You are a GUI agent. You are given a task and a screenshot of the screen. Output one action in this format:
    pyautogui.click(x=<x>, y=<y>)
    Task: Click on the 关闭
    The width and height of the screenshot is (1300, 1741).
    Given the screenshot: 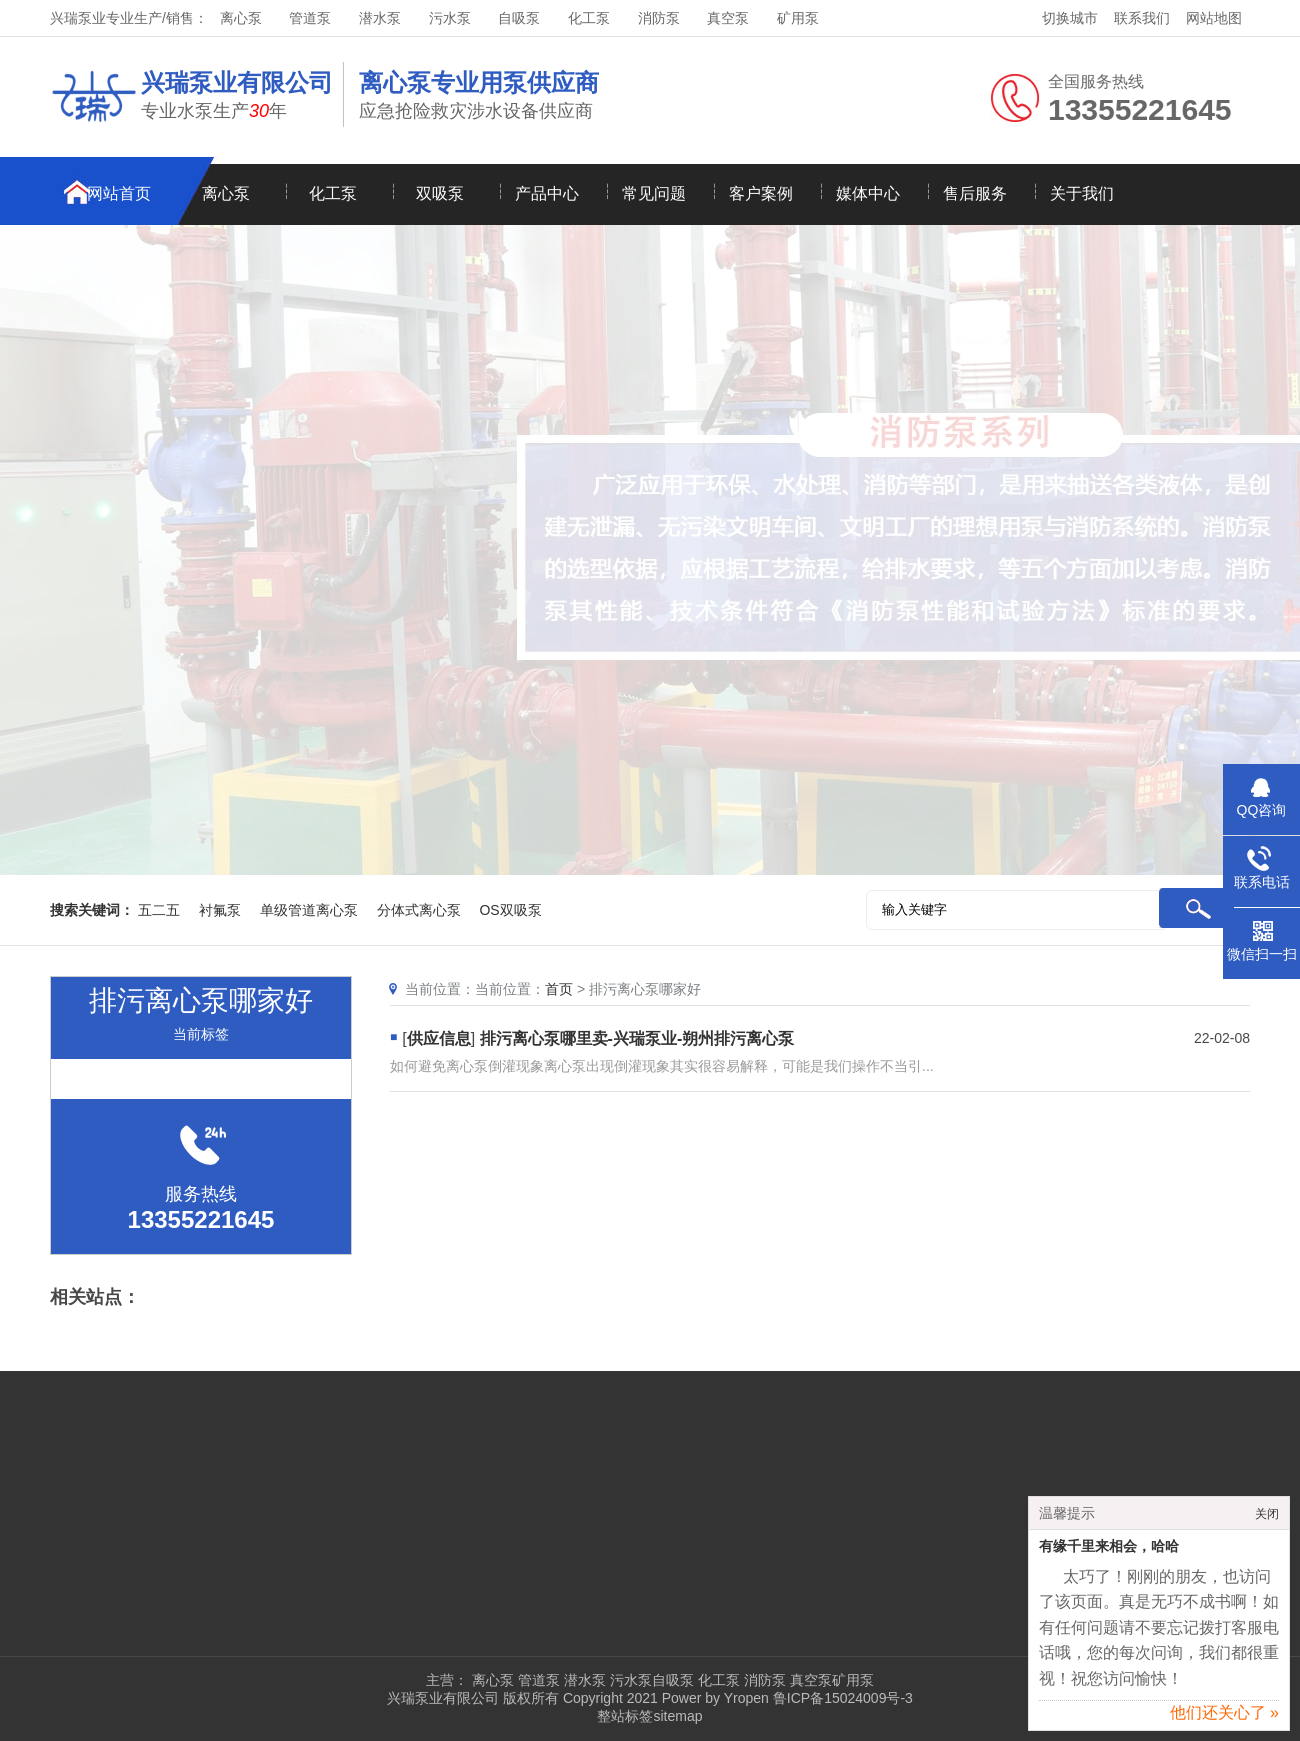 What is the action you would take?
    pyautogui.click(x=1267, y=1520)
    